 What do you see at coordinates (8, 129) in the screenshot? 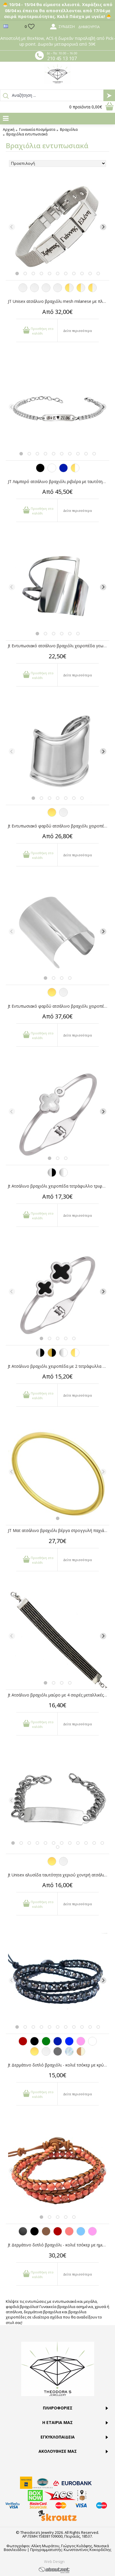
I see `Αρχική` at bounding box center [8, 129].